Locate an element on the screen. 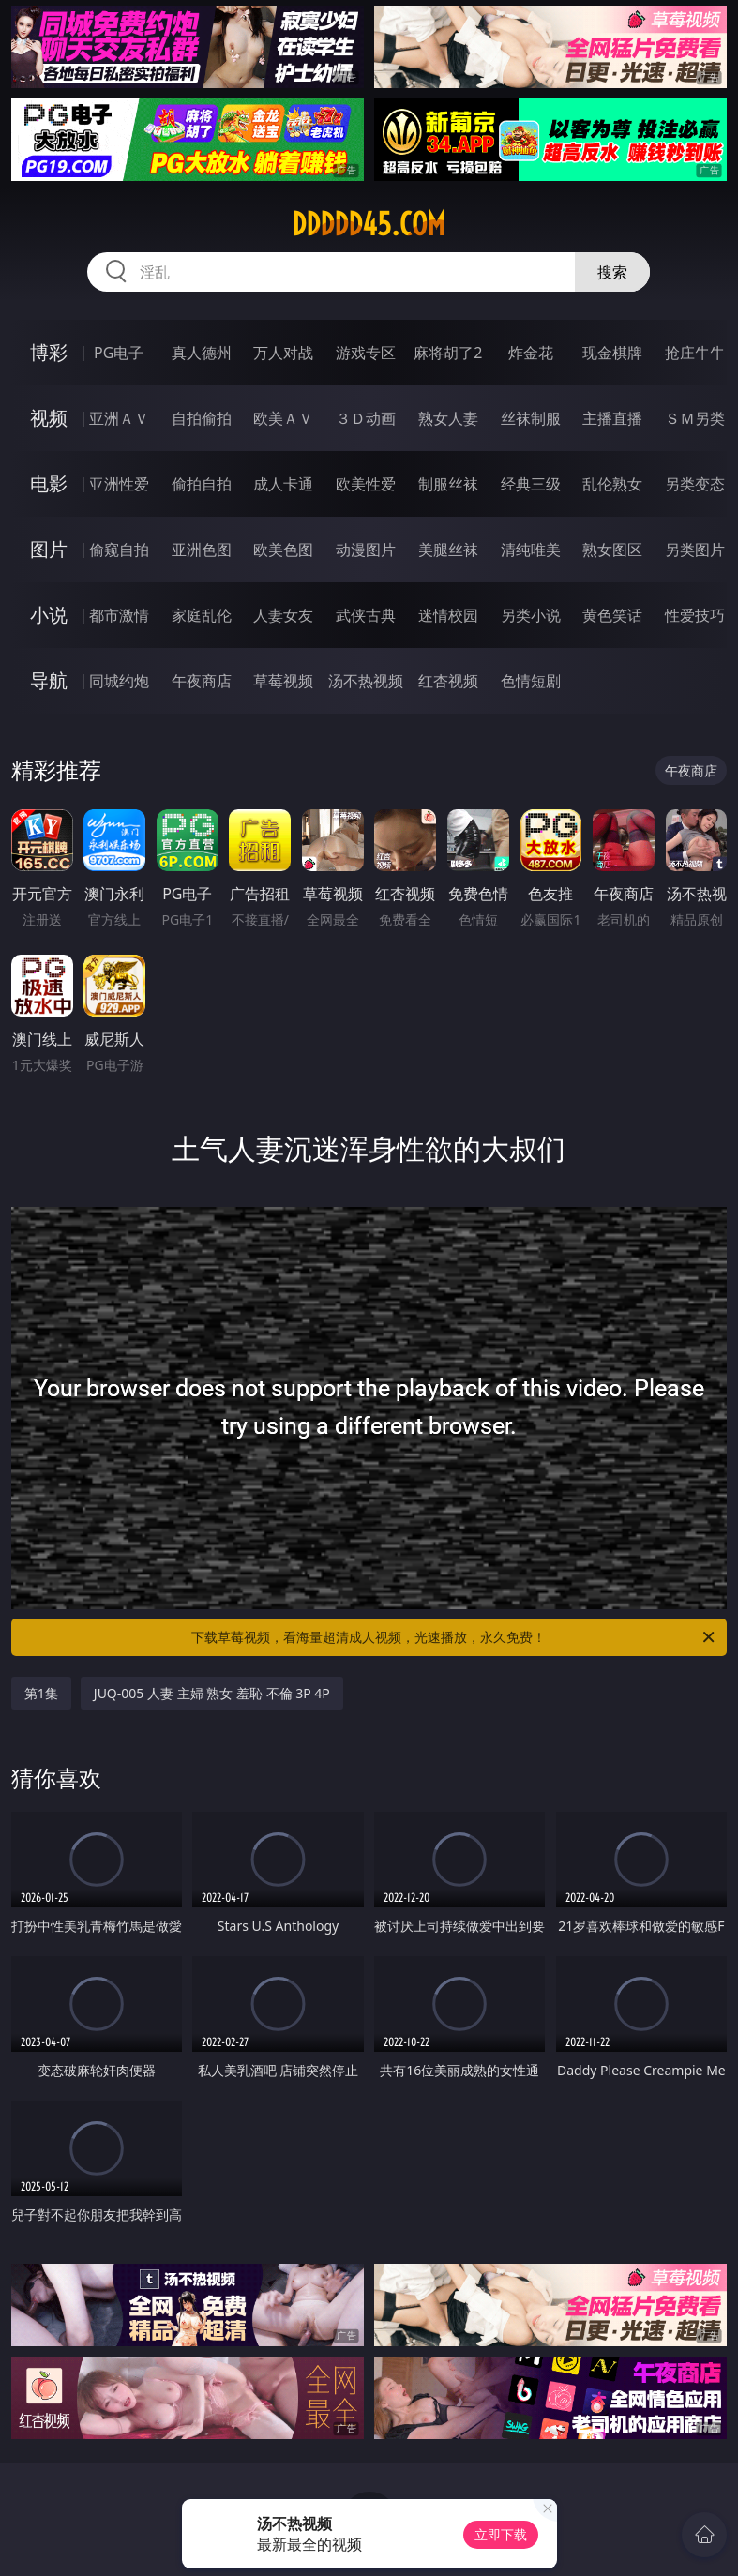  汤不热视频 is located at coordinates (365, 680).